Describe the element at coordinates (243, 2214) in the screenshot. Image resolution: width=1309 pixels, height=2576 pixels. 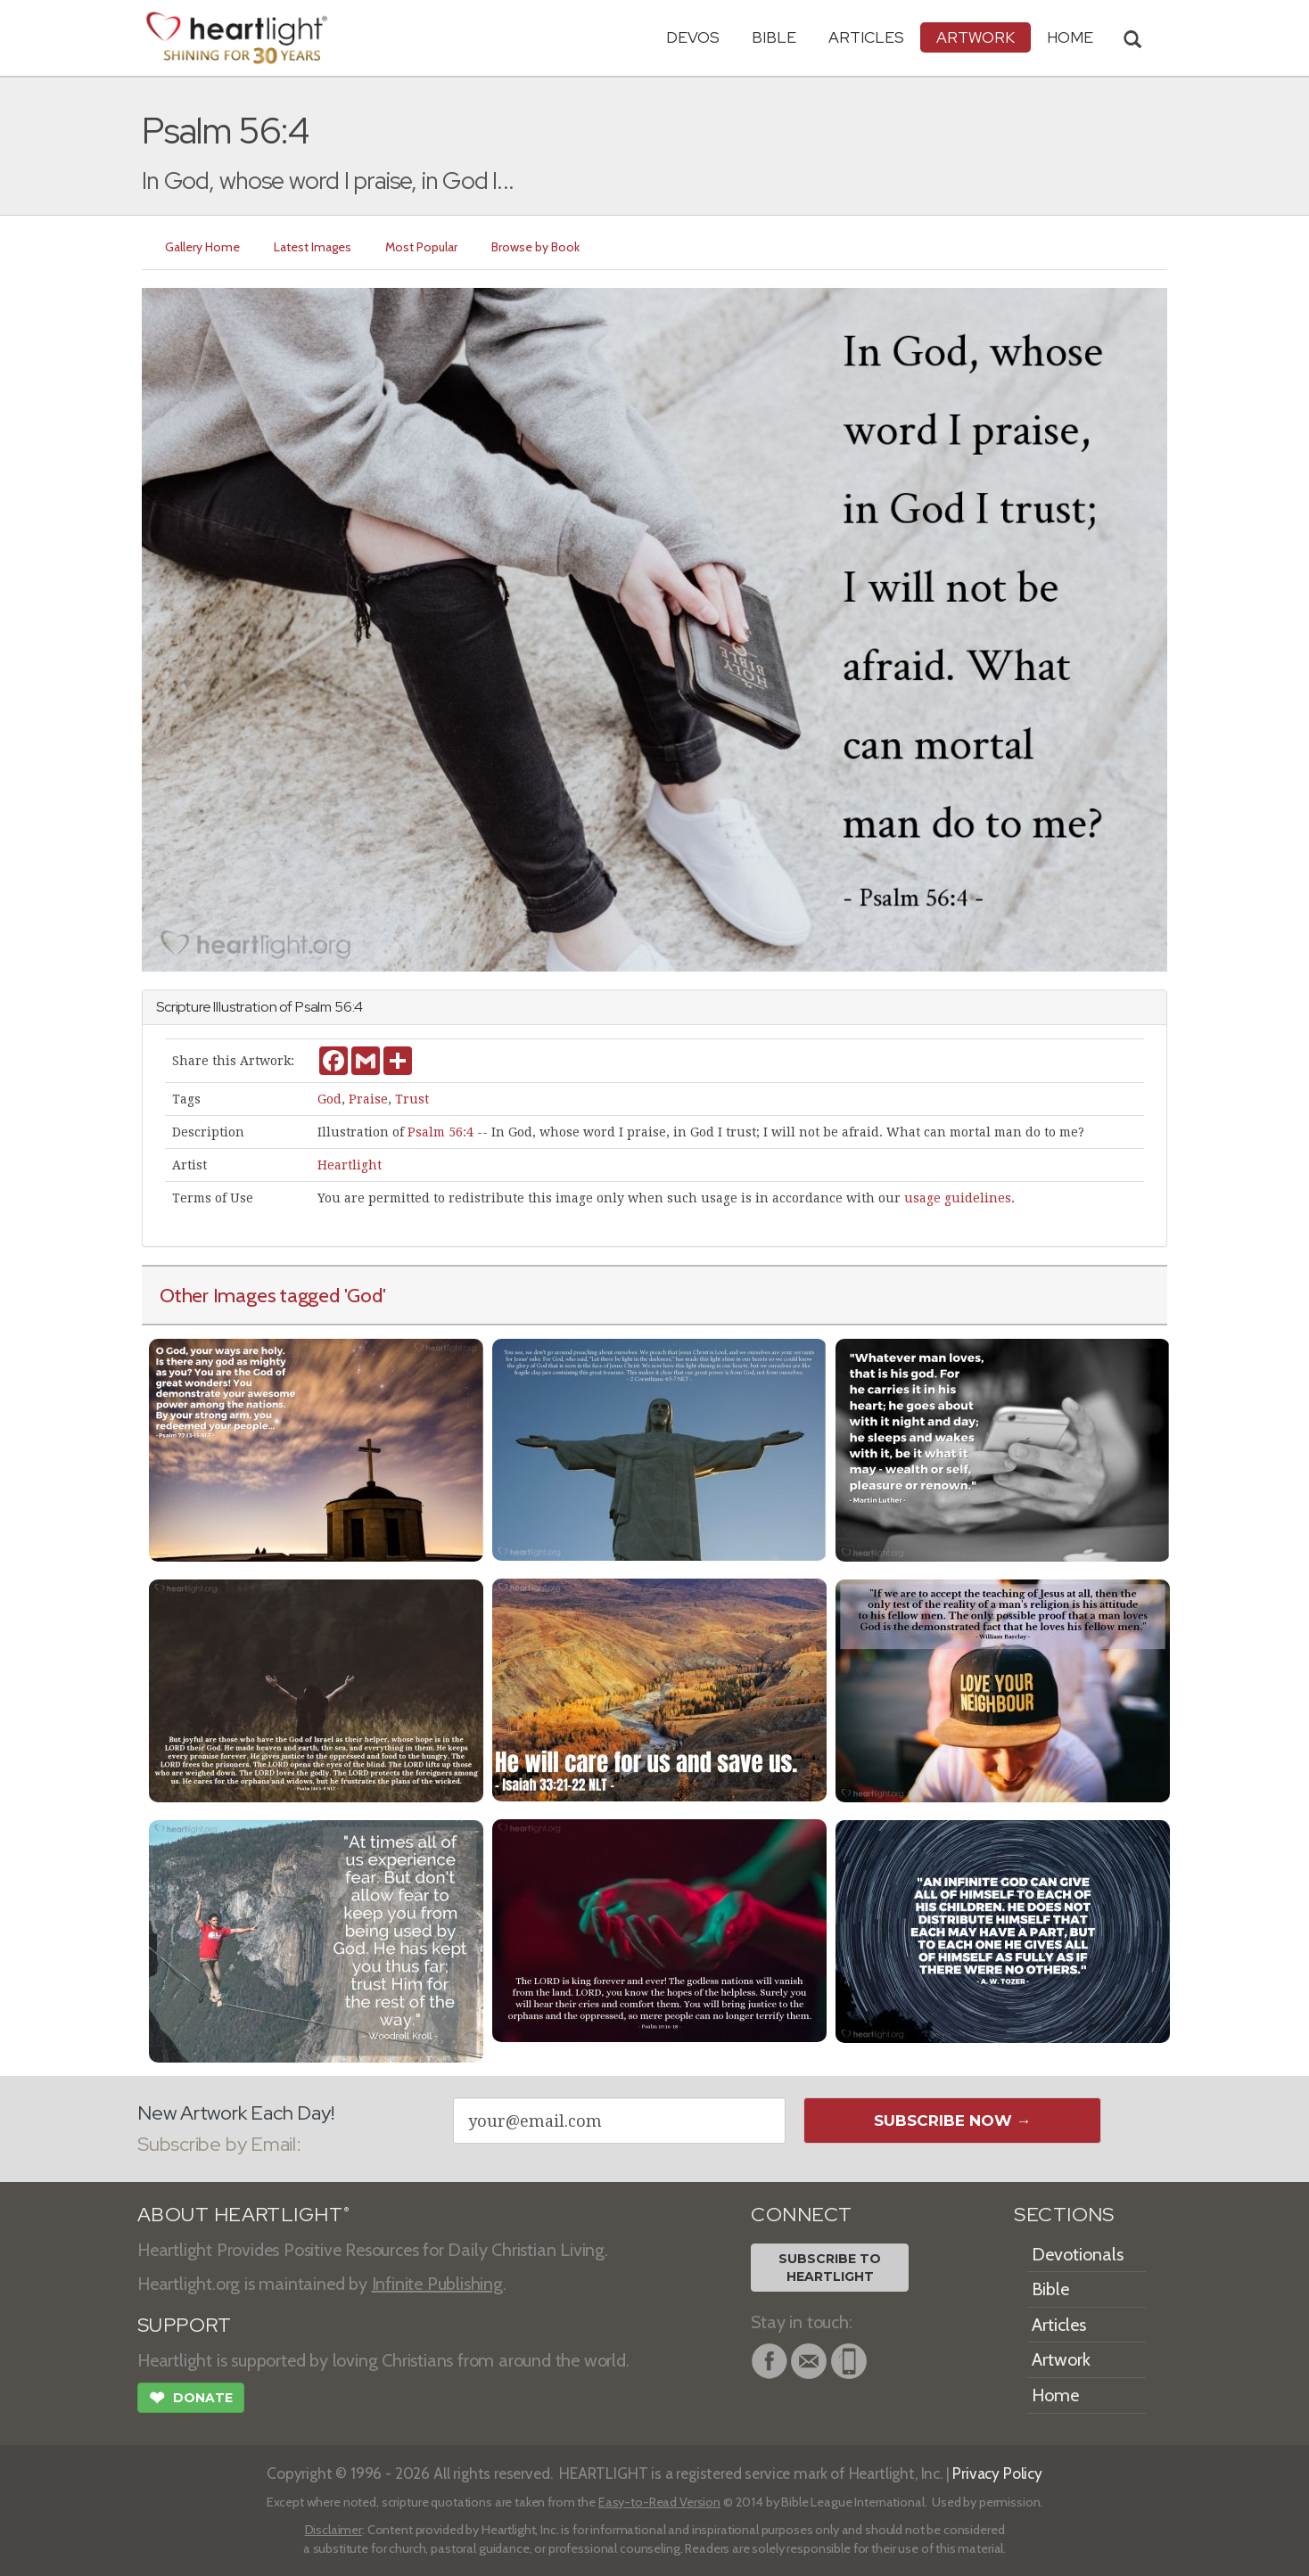
I see `ABOUT HEARTLIGHT` at that location.